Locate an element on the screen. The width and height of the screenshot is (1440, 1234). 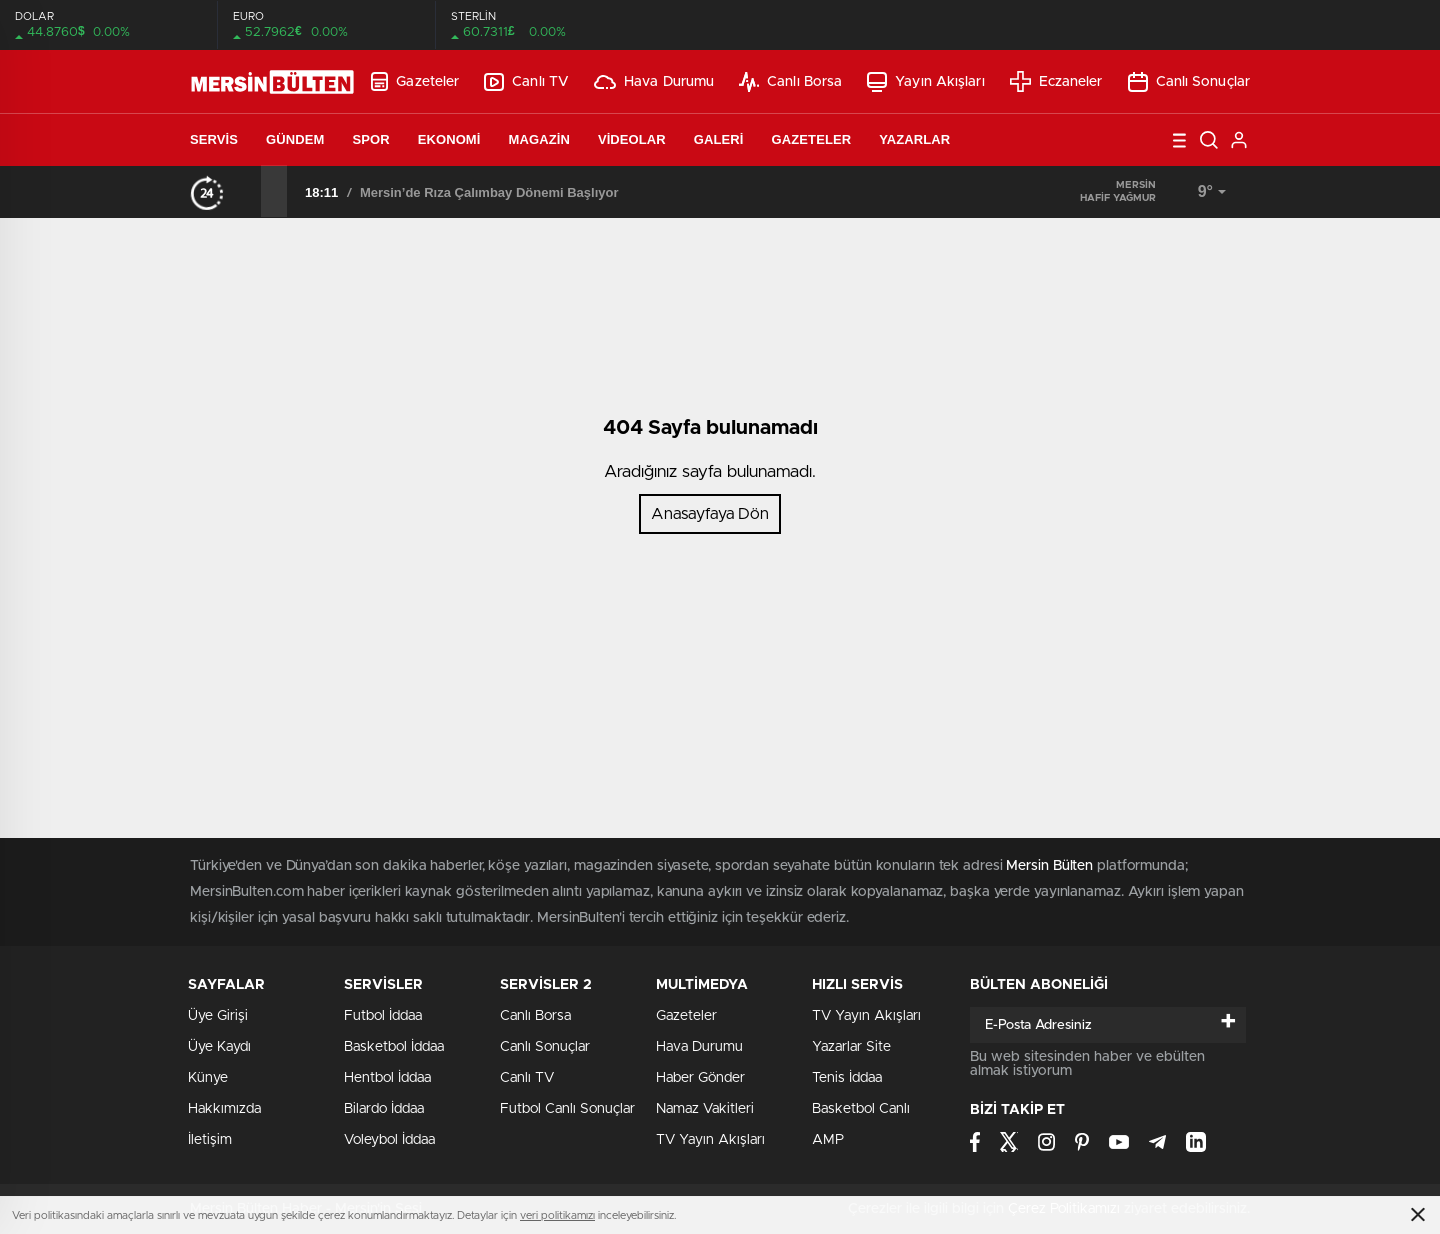
Gündem is located at coordinates (295, 139).